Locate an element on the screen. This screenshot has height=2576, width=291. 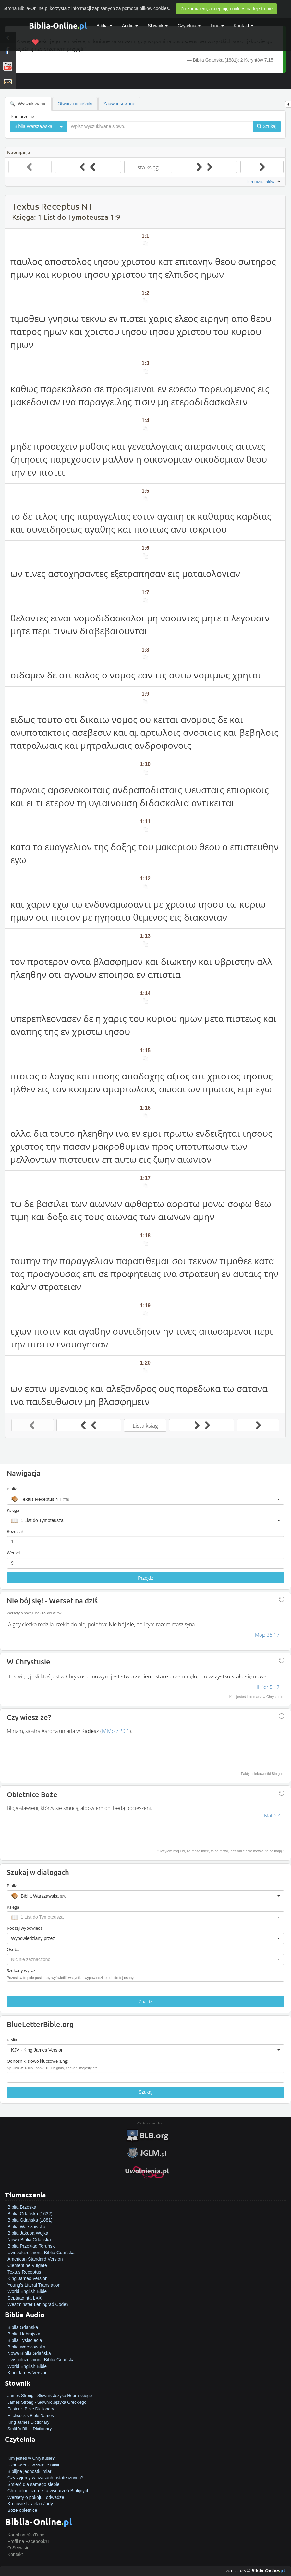
Easton's Bible Dictionary is located at coordinates (30, 2408).